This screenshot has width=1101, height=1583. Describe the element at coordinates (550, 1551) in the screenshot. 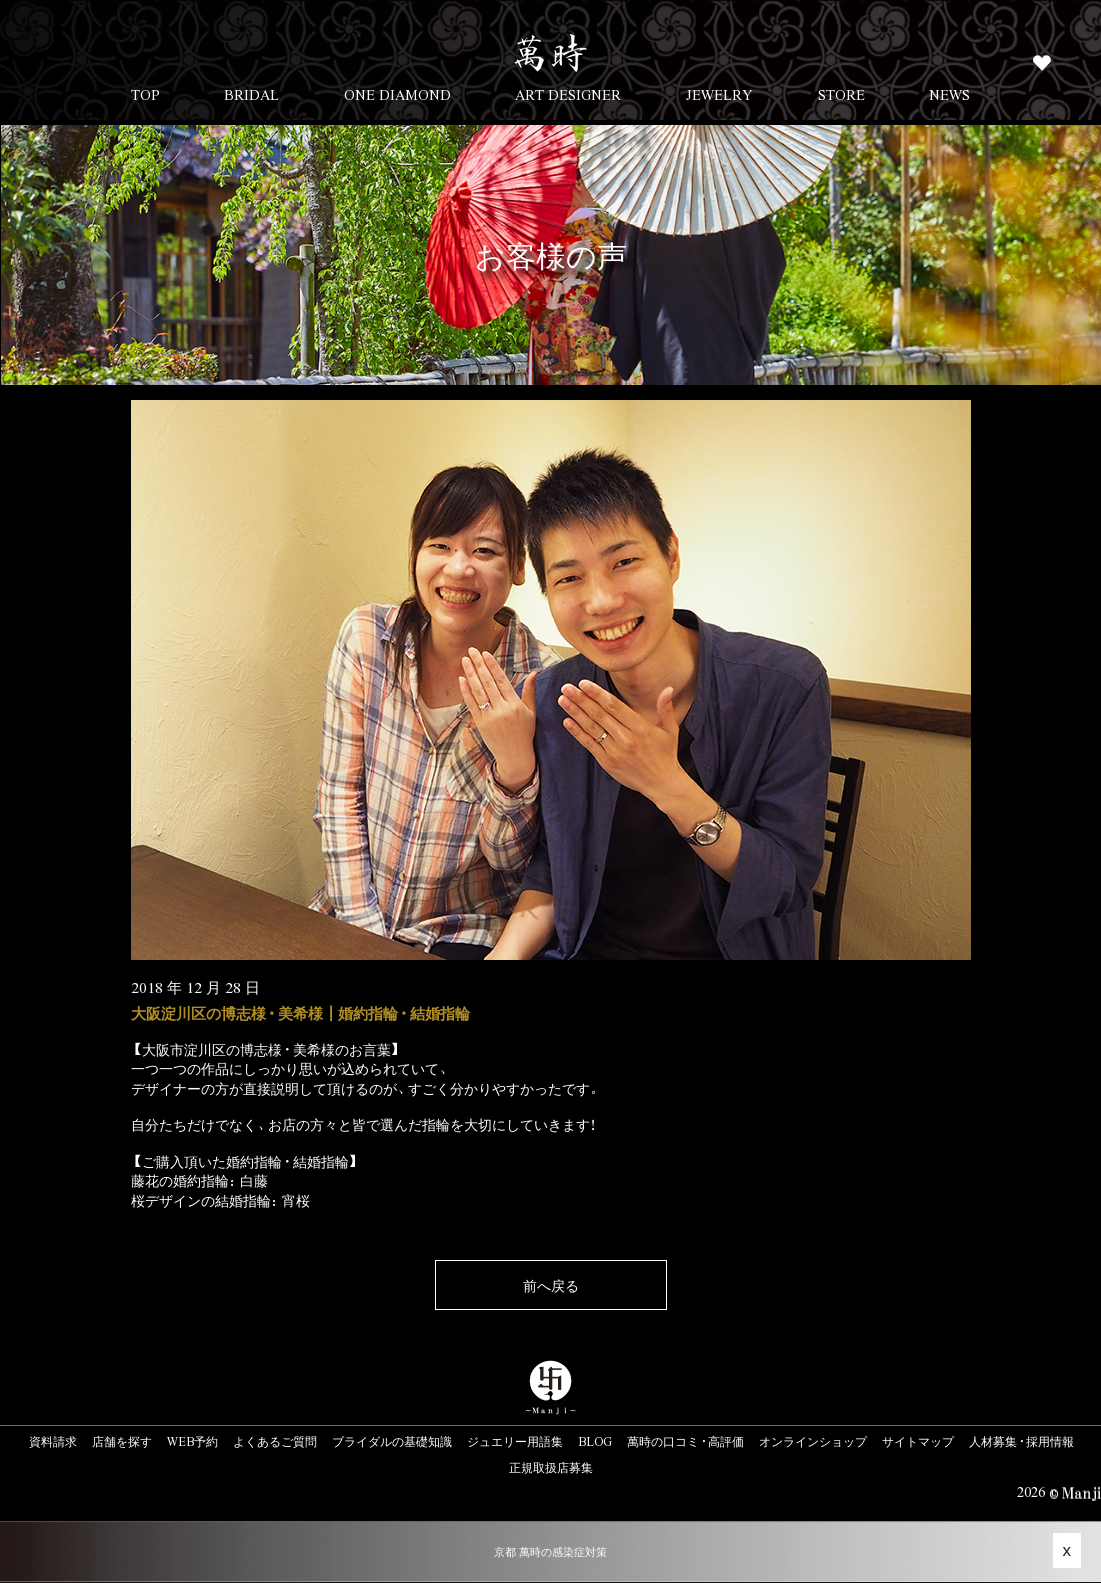

I see `京都 萬時の感染症対策` at that location.